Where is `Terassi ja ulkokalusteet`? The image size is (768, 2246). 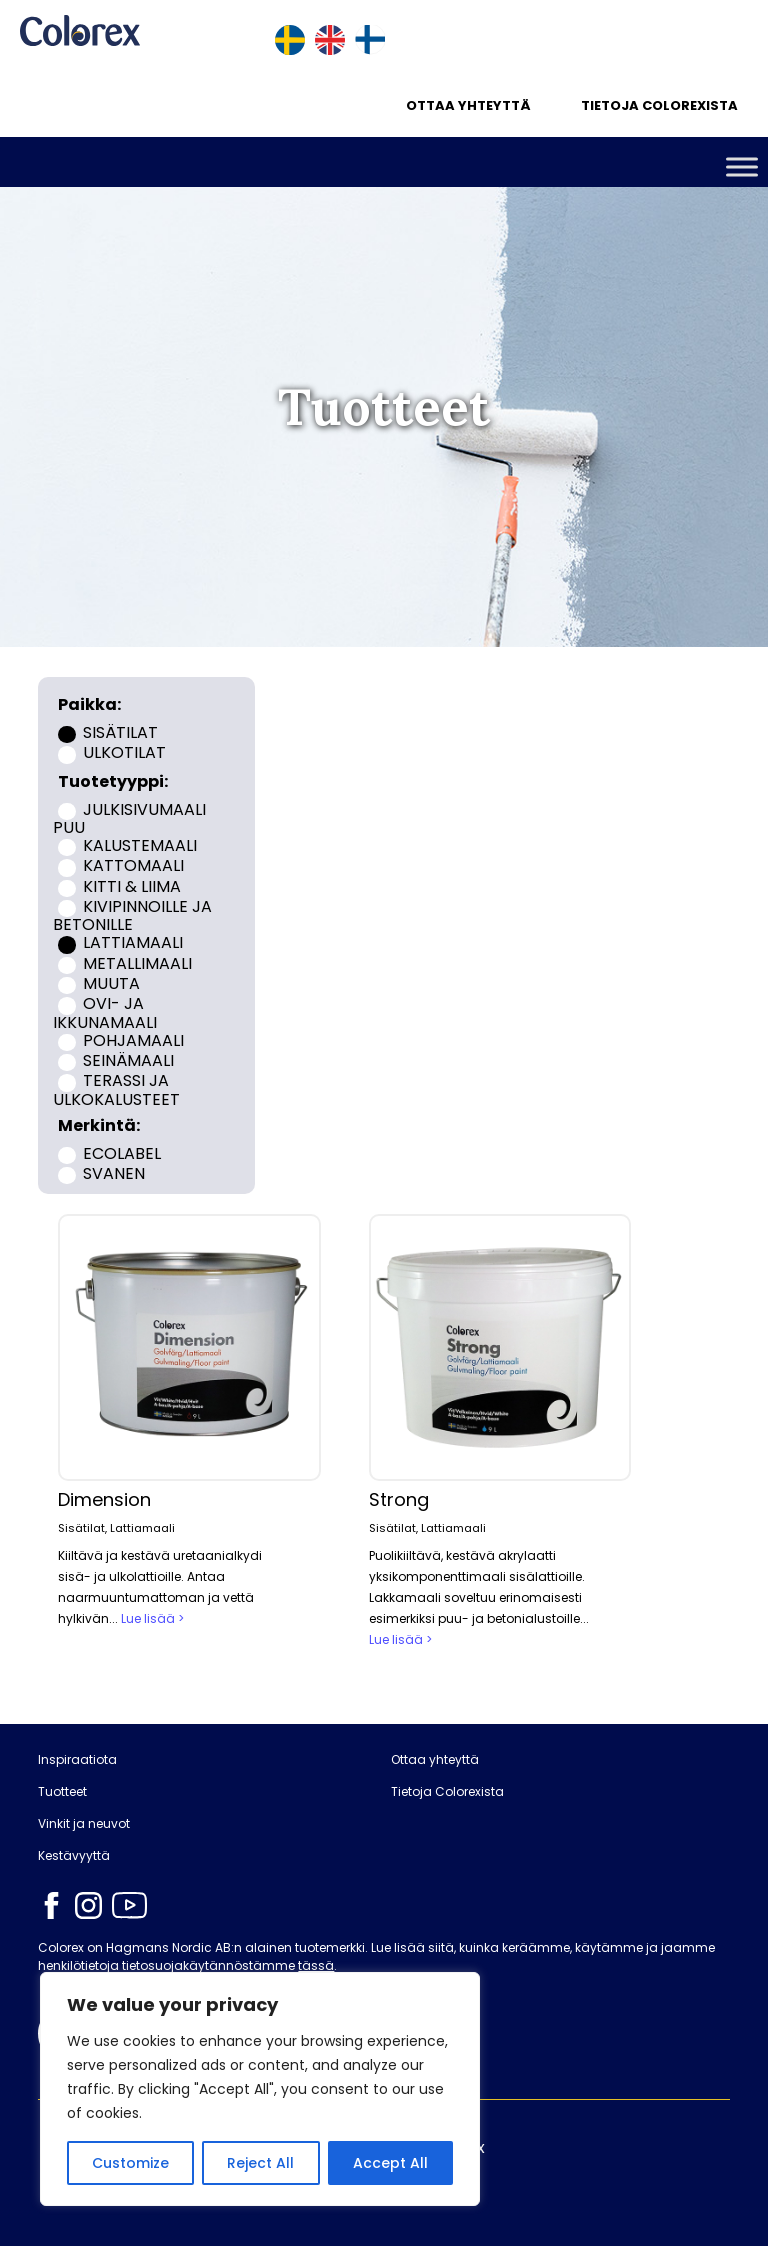
Terassi ja ulkokalusteet is located at coordinates (116, 1090).